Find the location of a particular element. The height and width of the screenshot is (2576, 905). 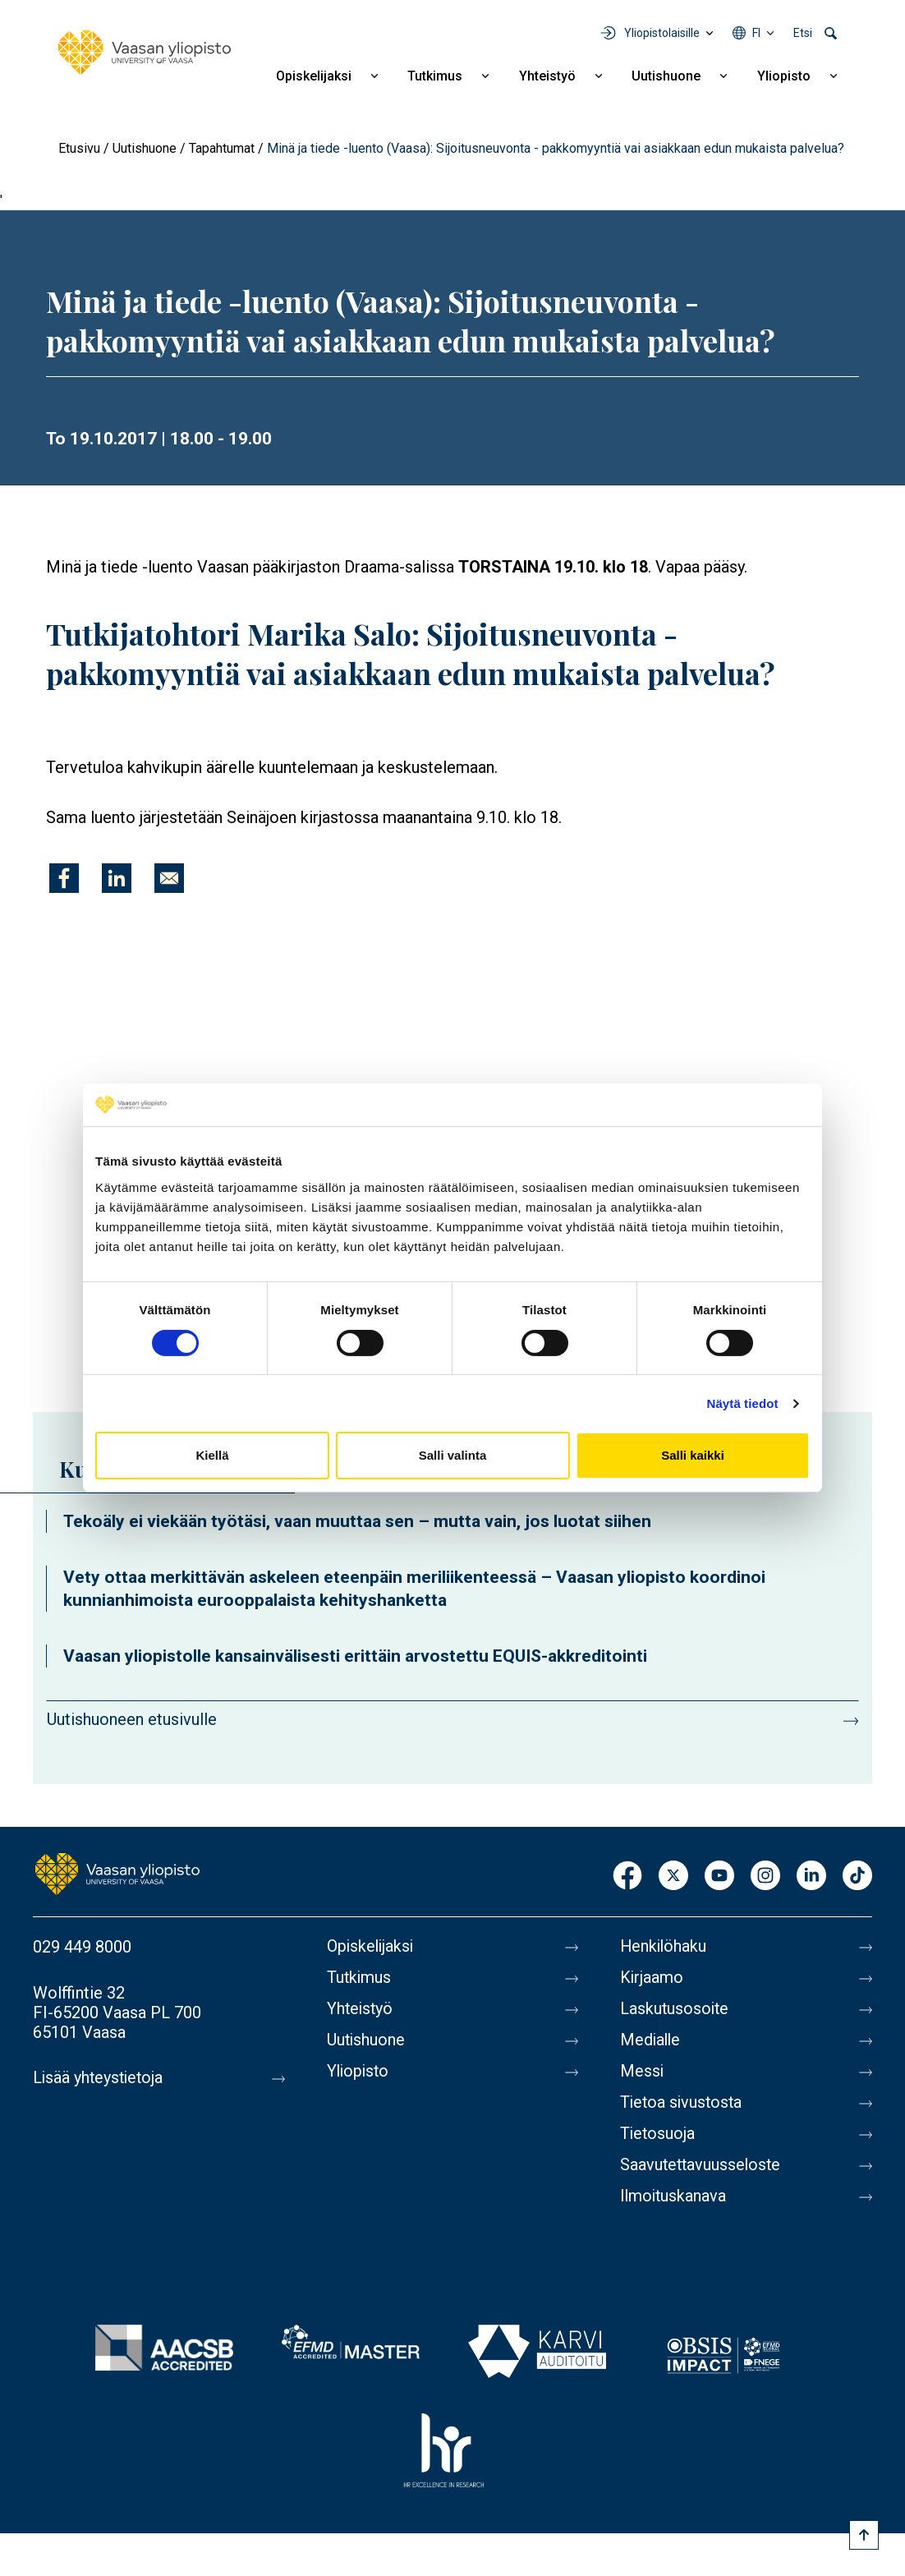

Etusivu is located at coordinates (79, 148).